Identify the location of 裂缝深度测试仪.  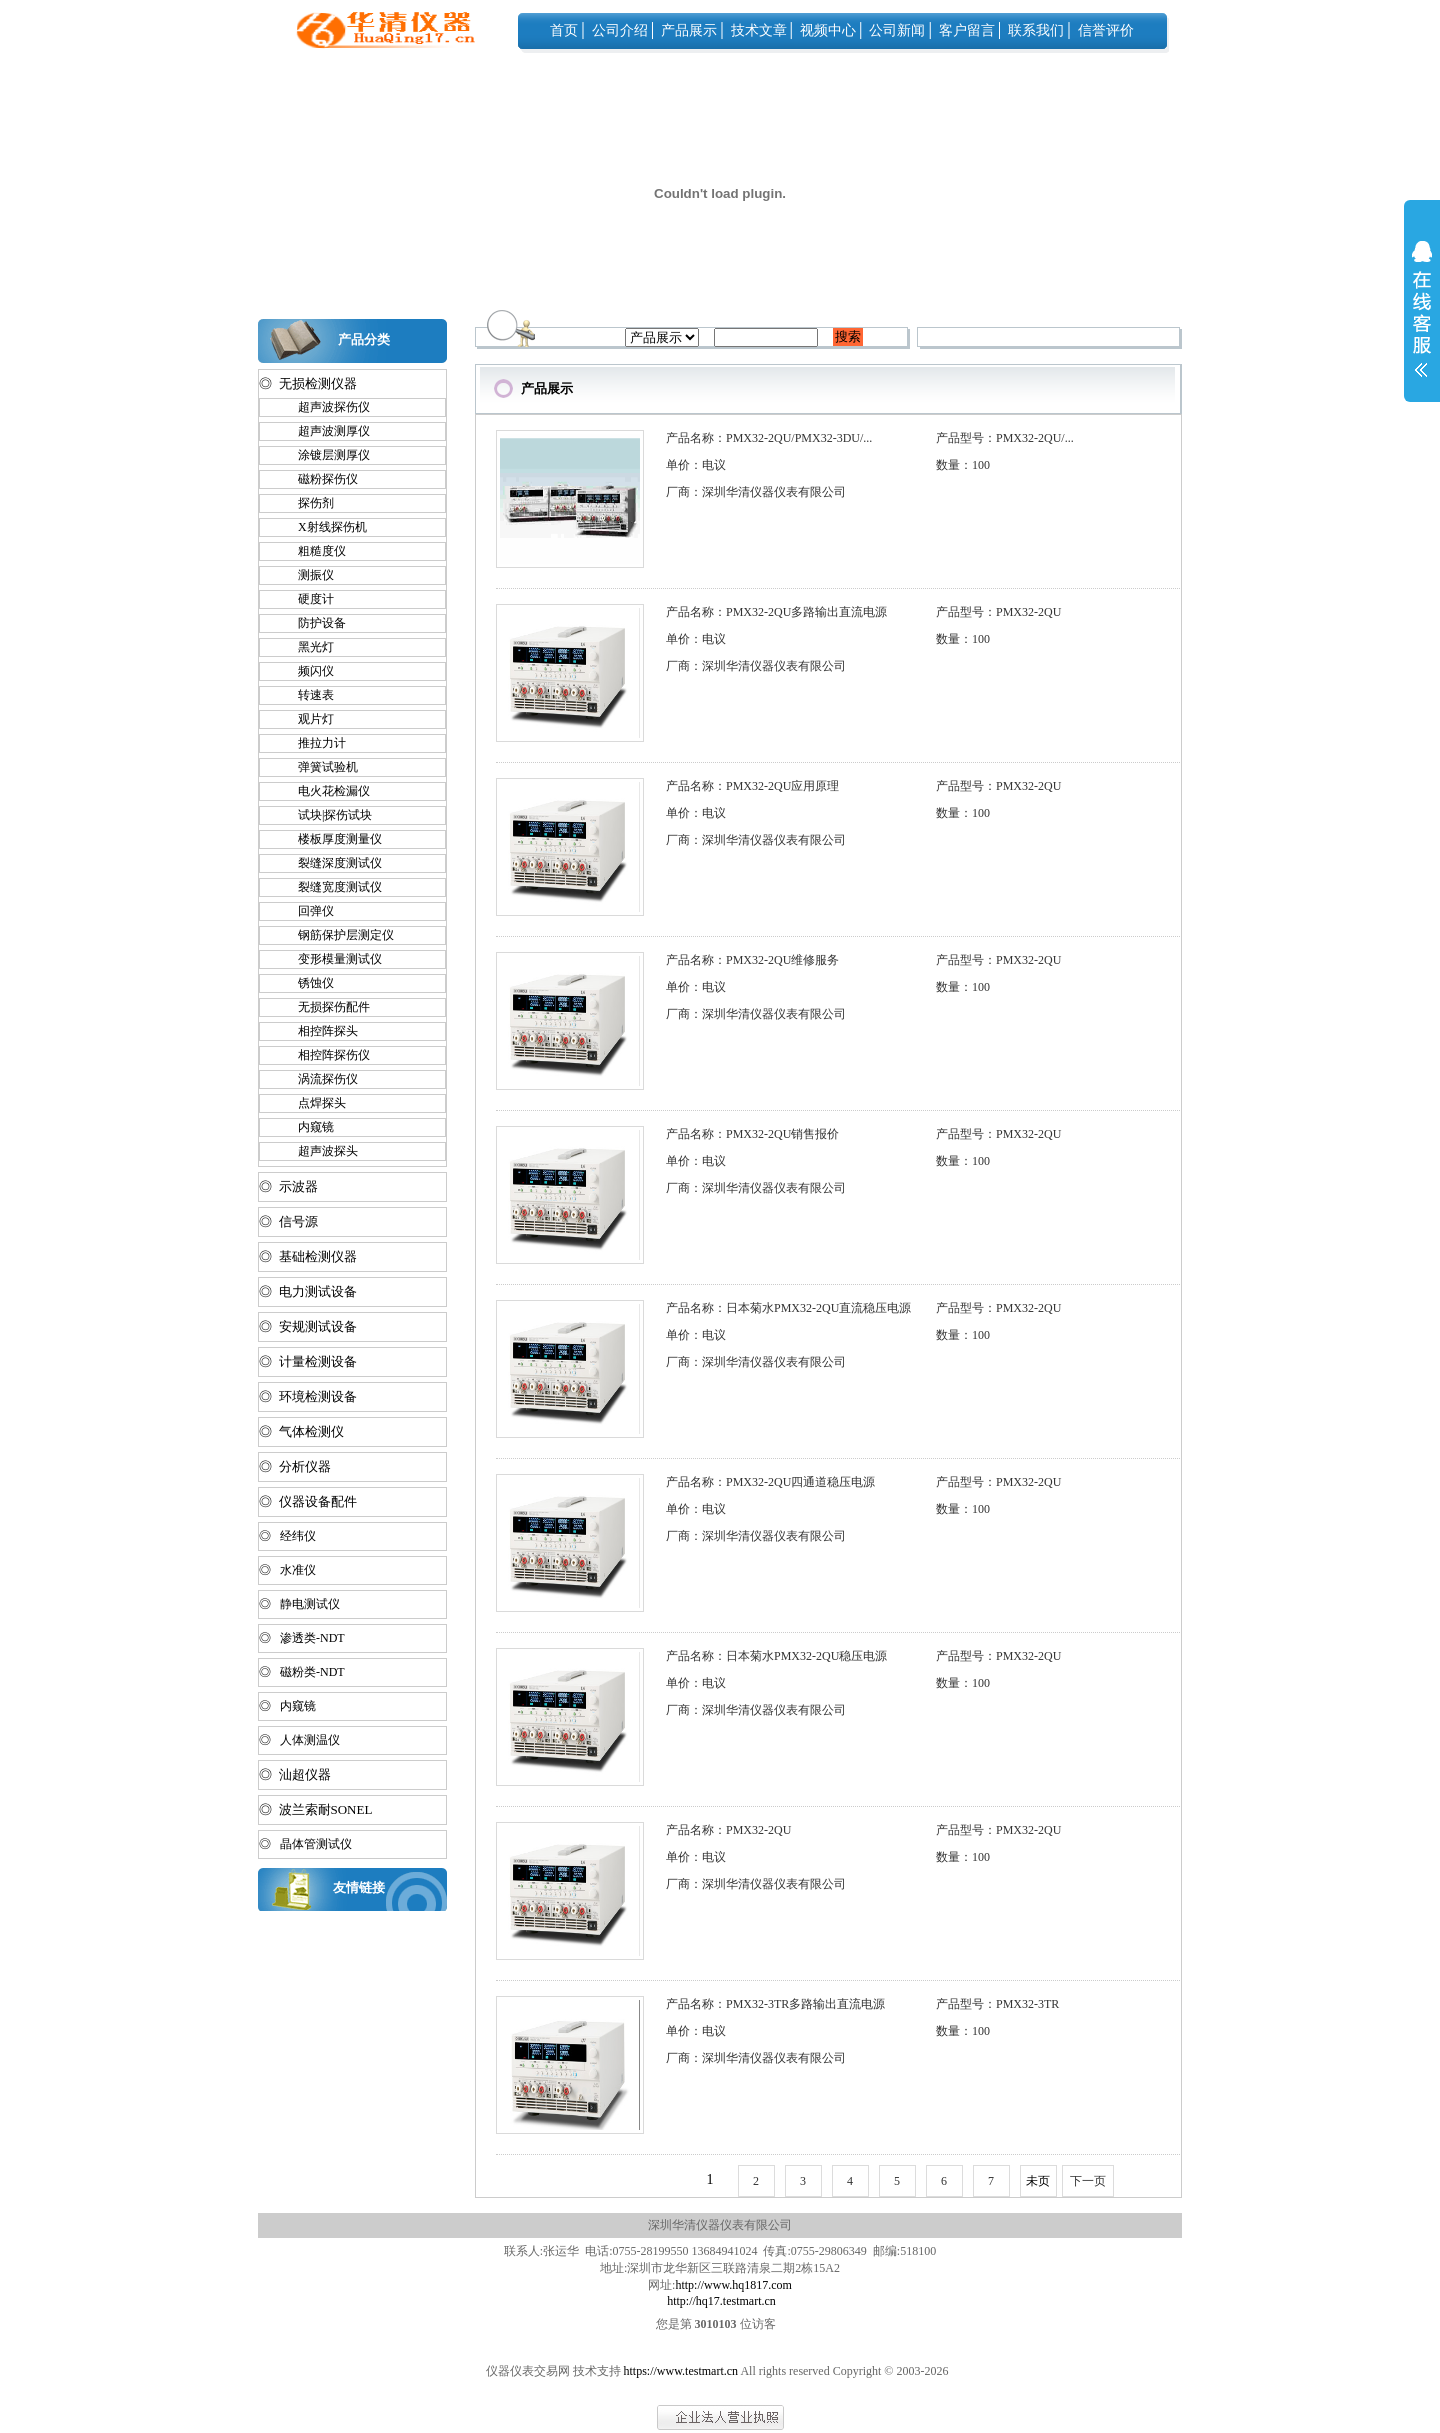
(331, 863).